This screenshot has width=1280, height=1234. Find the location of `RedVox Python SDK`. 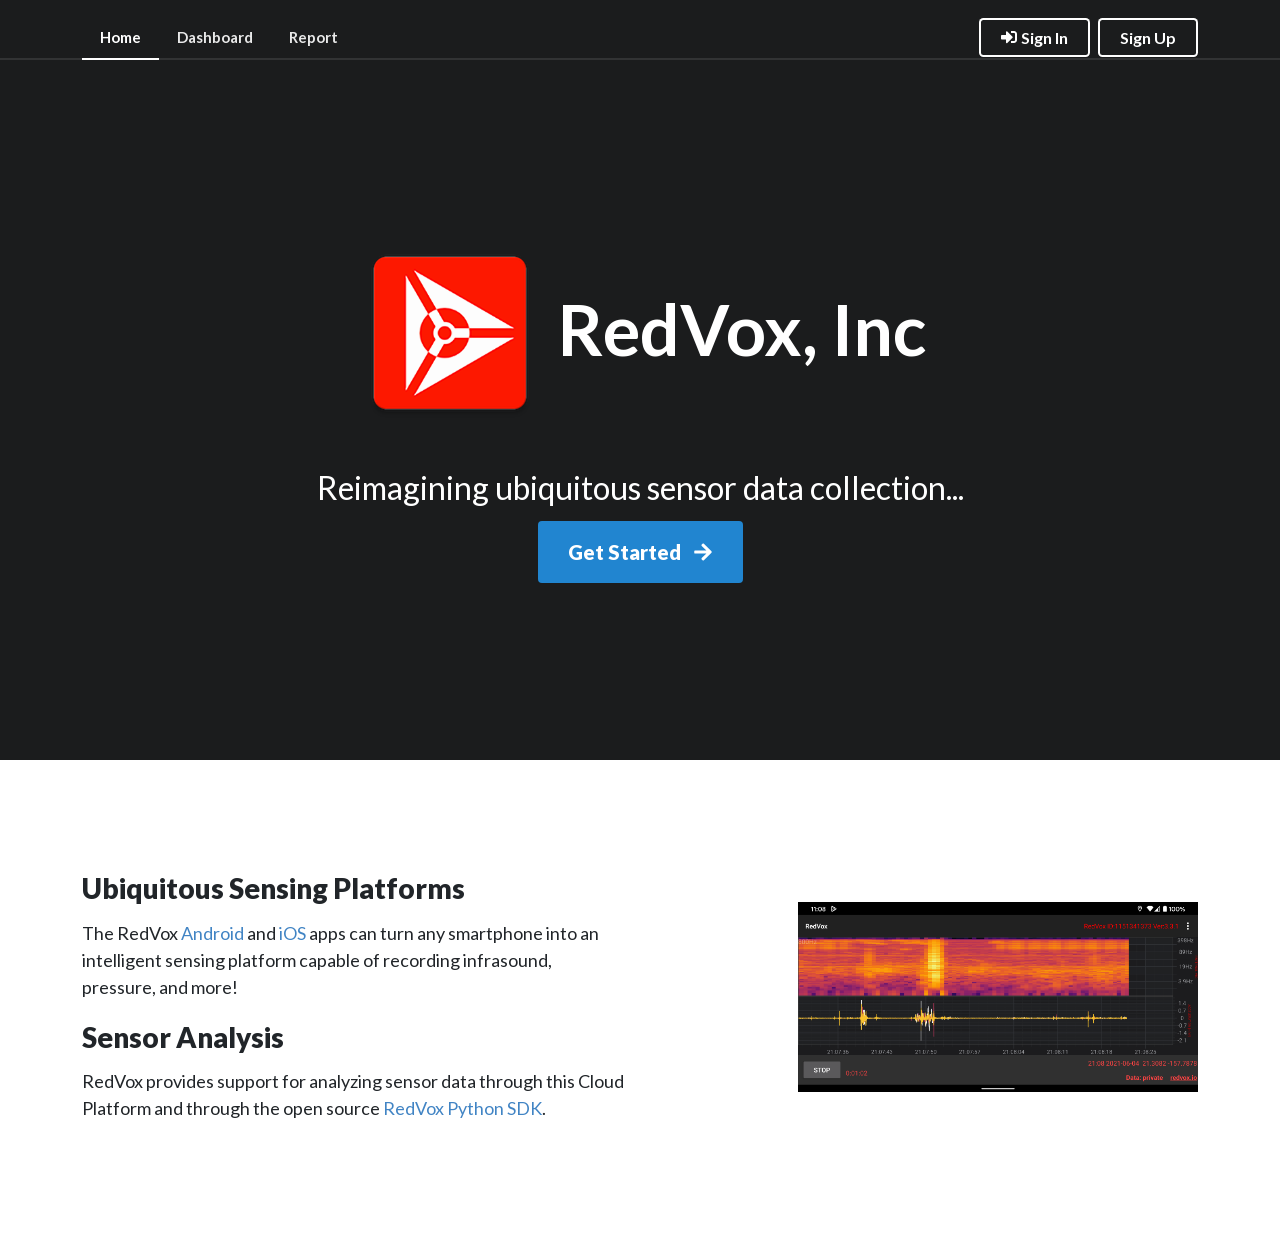

RedVox Python SDK is located at coordinates (462, 1108).